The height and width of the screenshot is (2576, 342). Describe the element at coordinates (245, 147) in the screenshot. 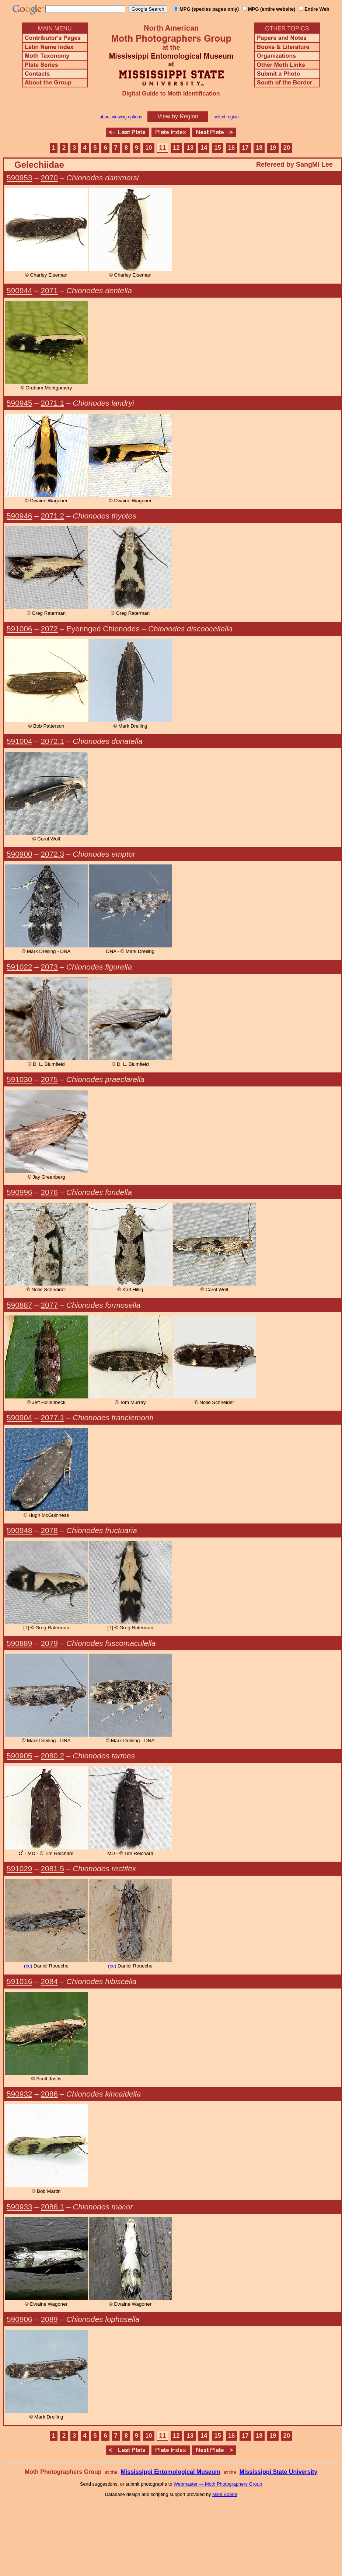

I see `17` at that location.